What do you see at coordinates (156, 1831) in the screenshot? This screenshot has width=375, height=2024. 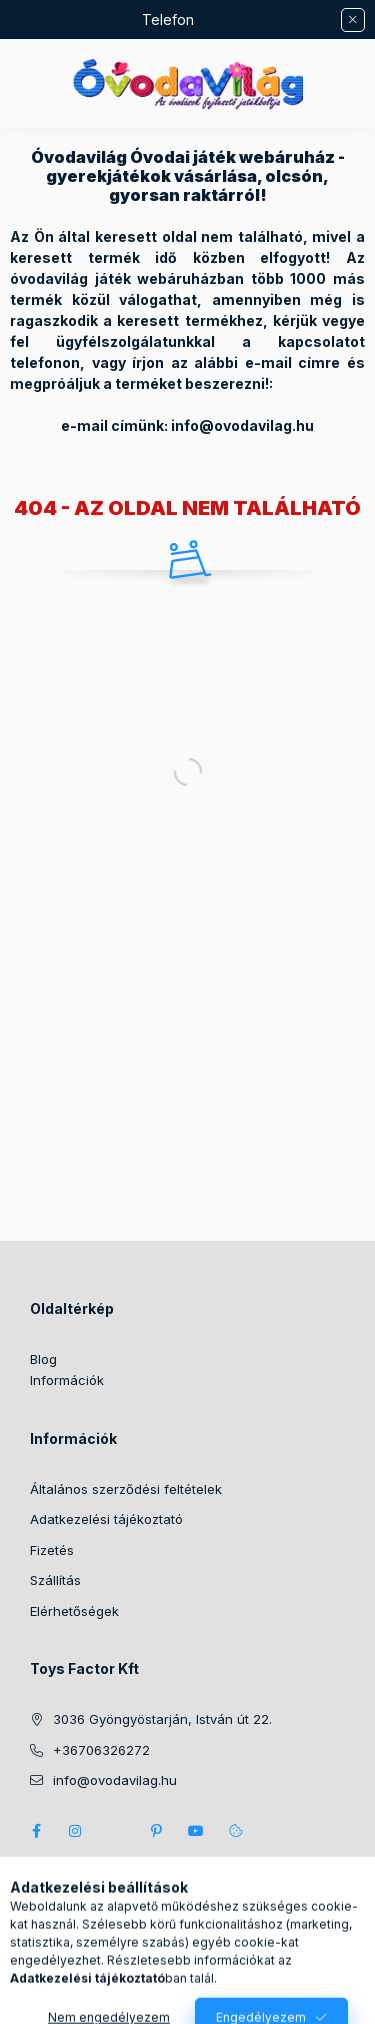 I see `pinterest` at bounding box center [156, 1831].